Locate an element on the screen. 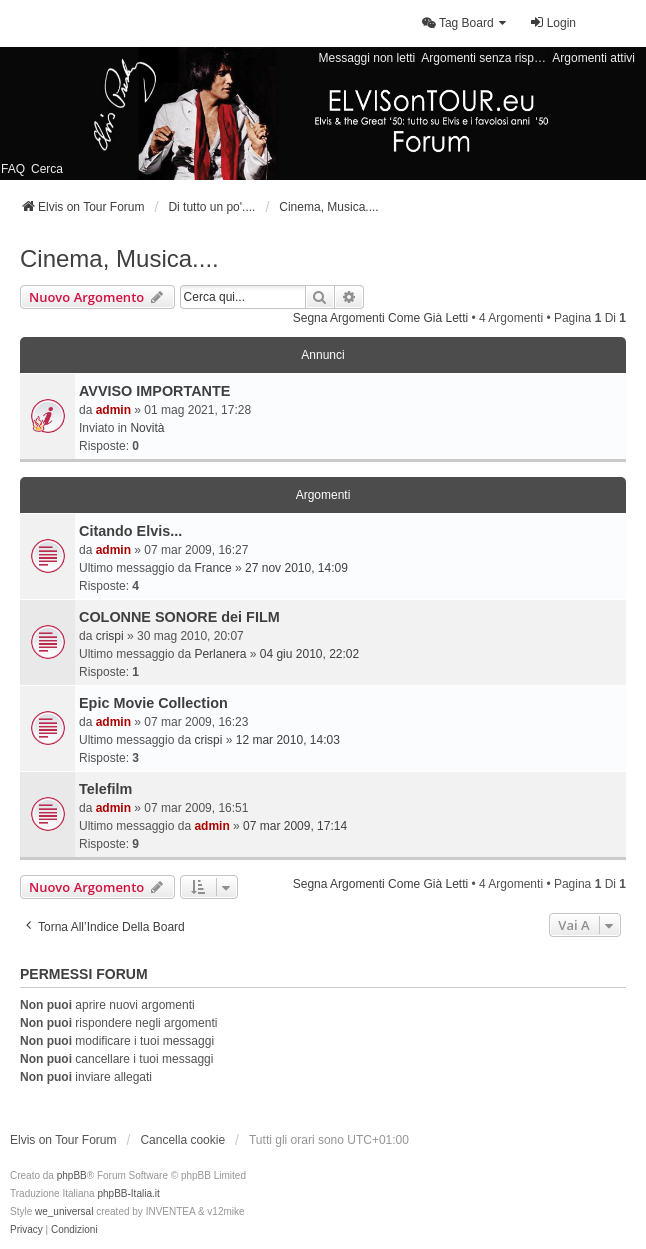 This screenshot has height=1249, width=646. we_universal is located at coordinates (64, 1211).